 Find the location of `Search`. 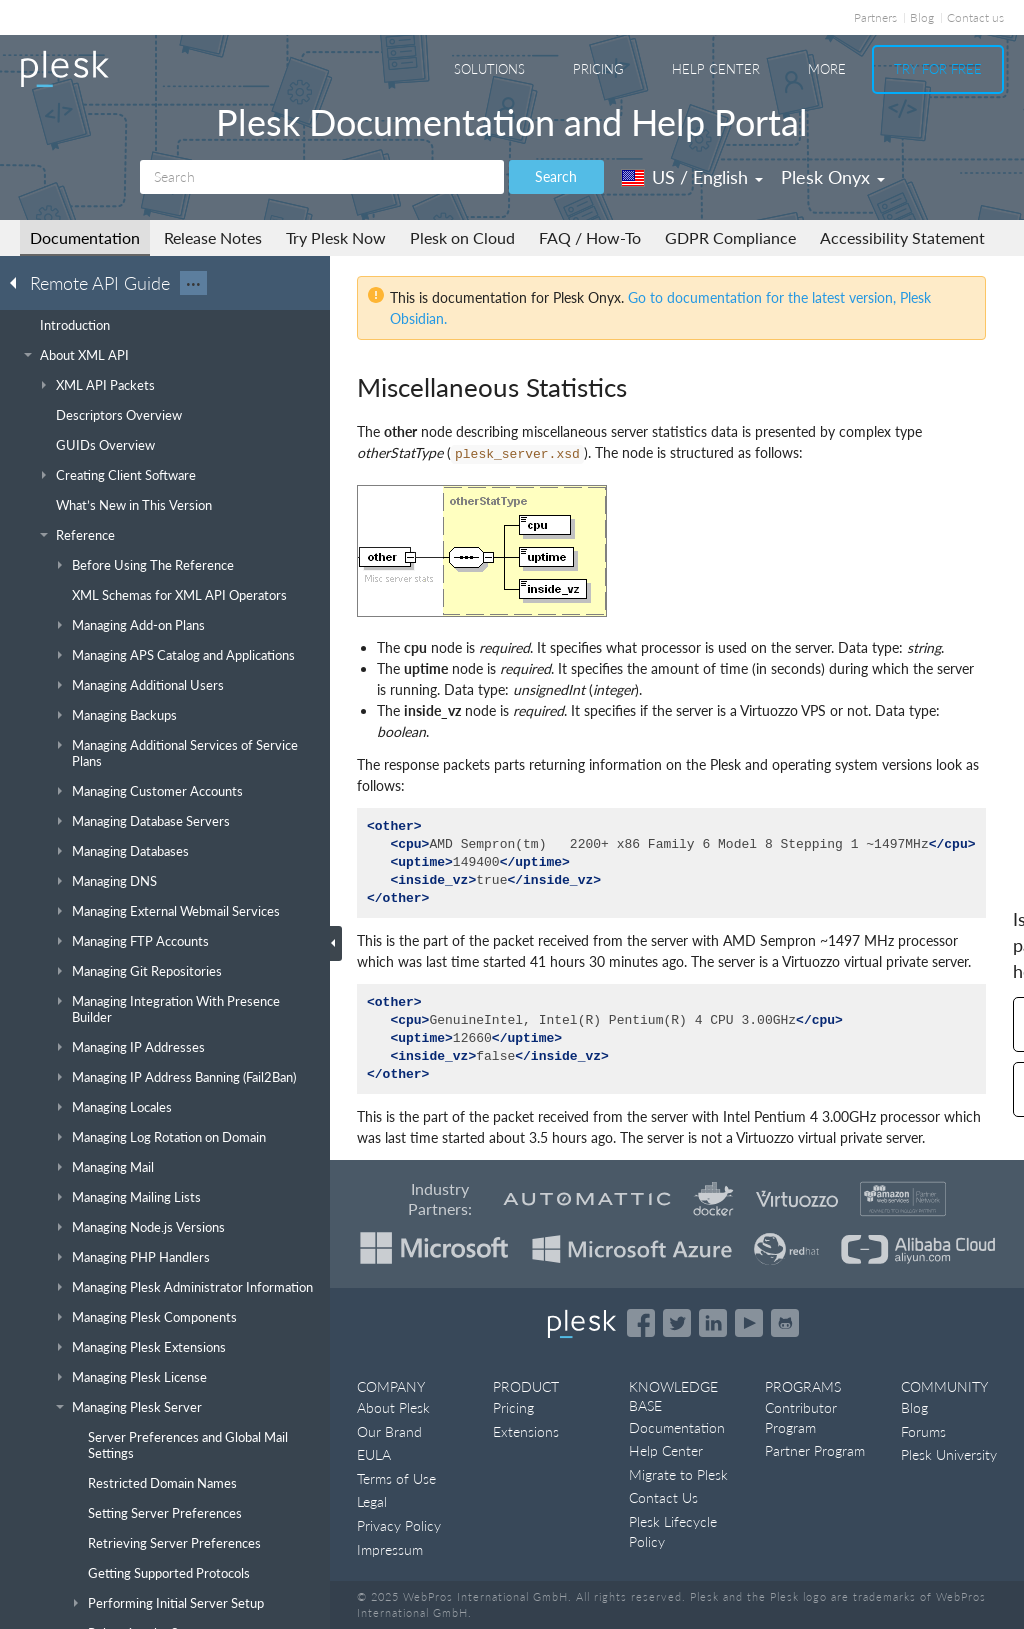

Search is located at coordinates (556, 176).